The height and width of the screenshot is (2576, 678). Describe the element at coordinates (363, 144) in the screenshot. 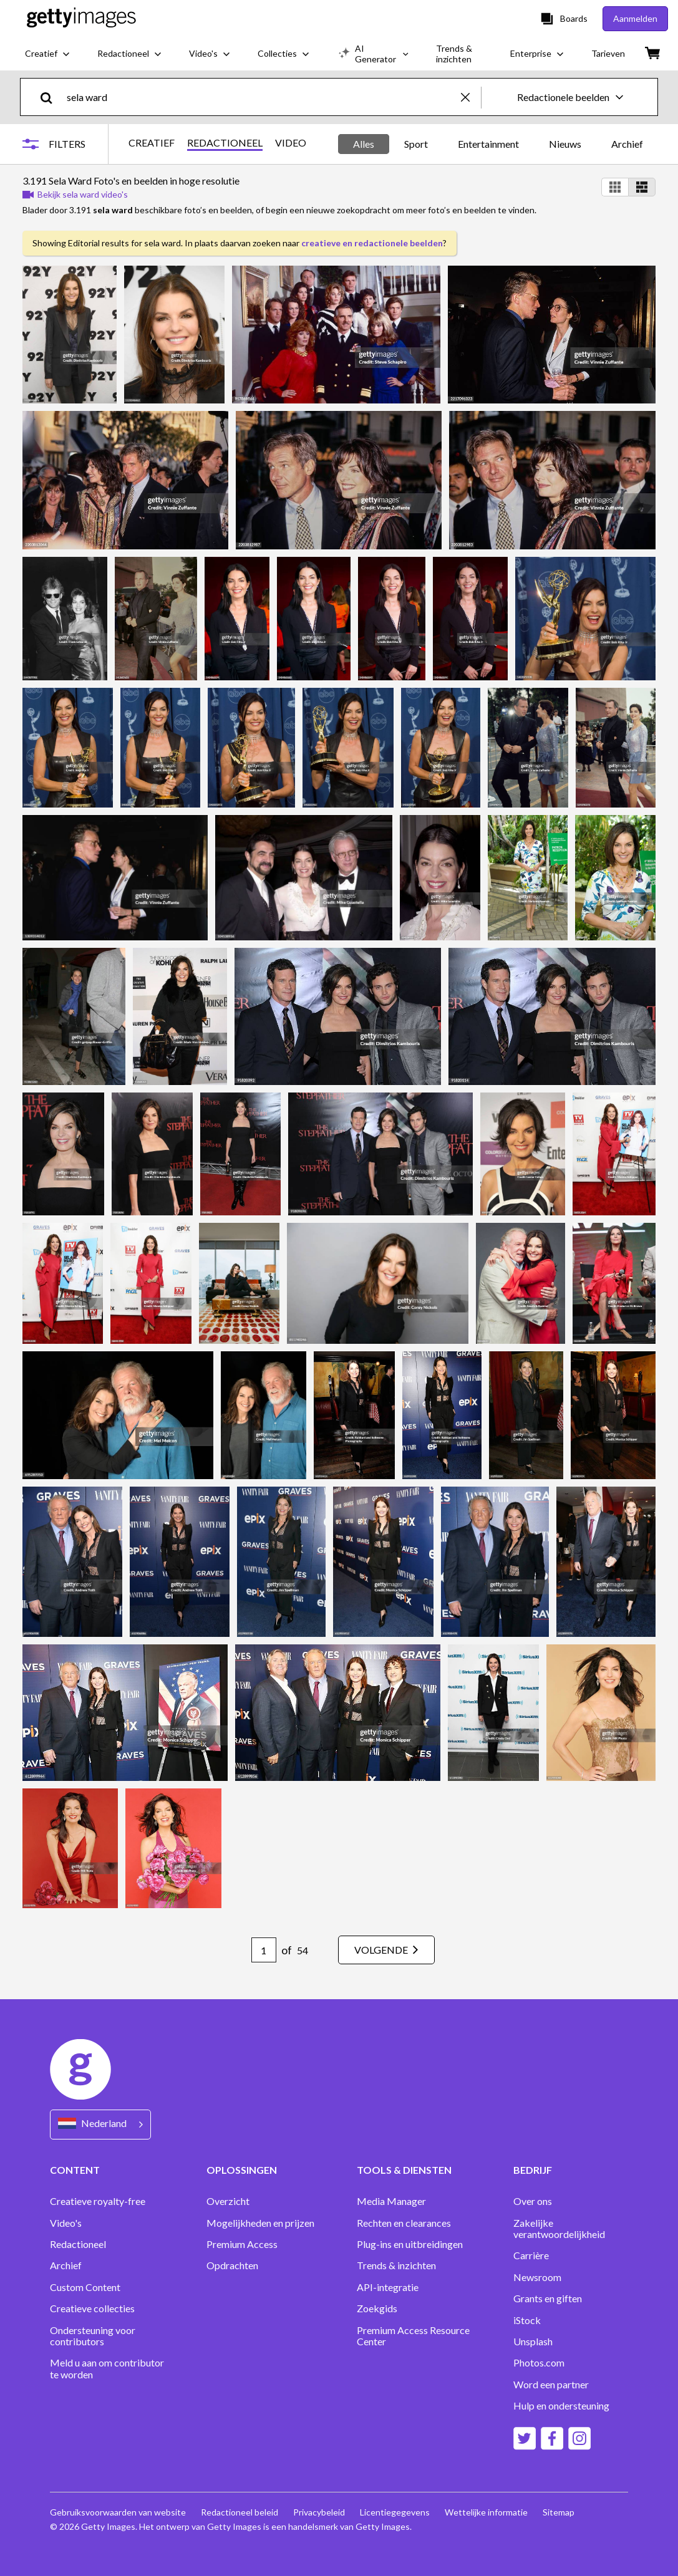

I see `Alles` at that location.